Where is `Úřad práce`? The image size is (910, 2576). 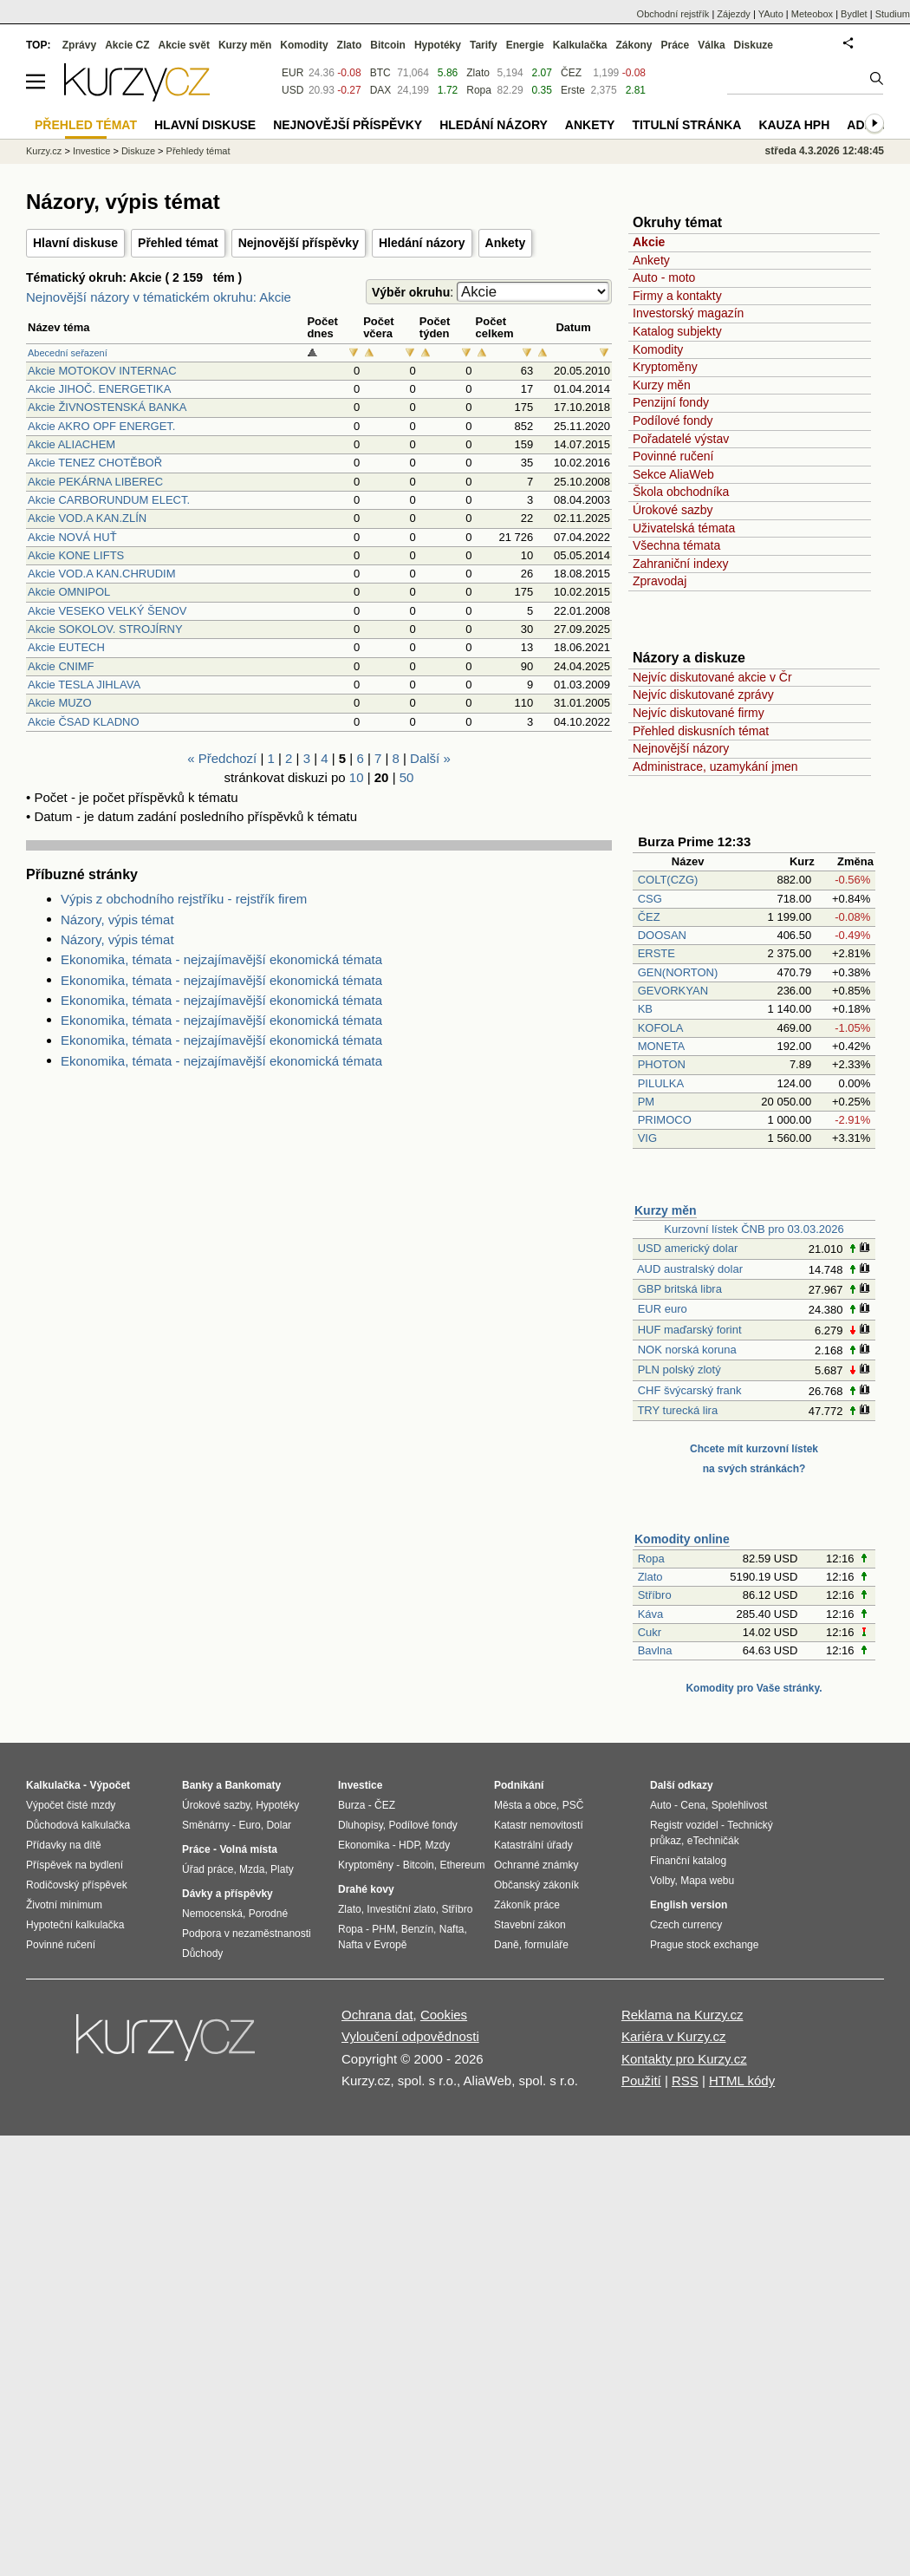 Úřad práce is located at coordinates (207, 1869).